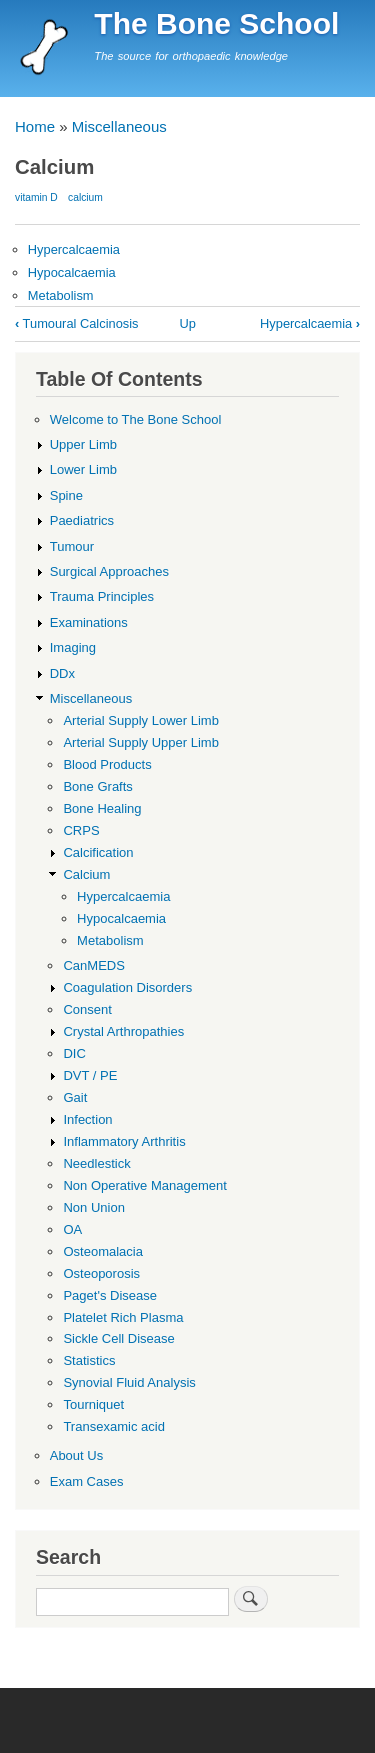 This screenshot has height=1753, width=375. I want to click on Statistics, so click(89, 1360).